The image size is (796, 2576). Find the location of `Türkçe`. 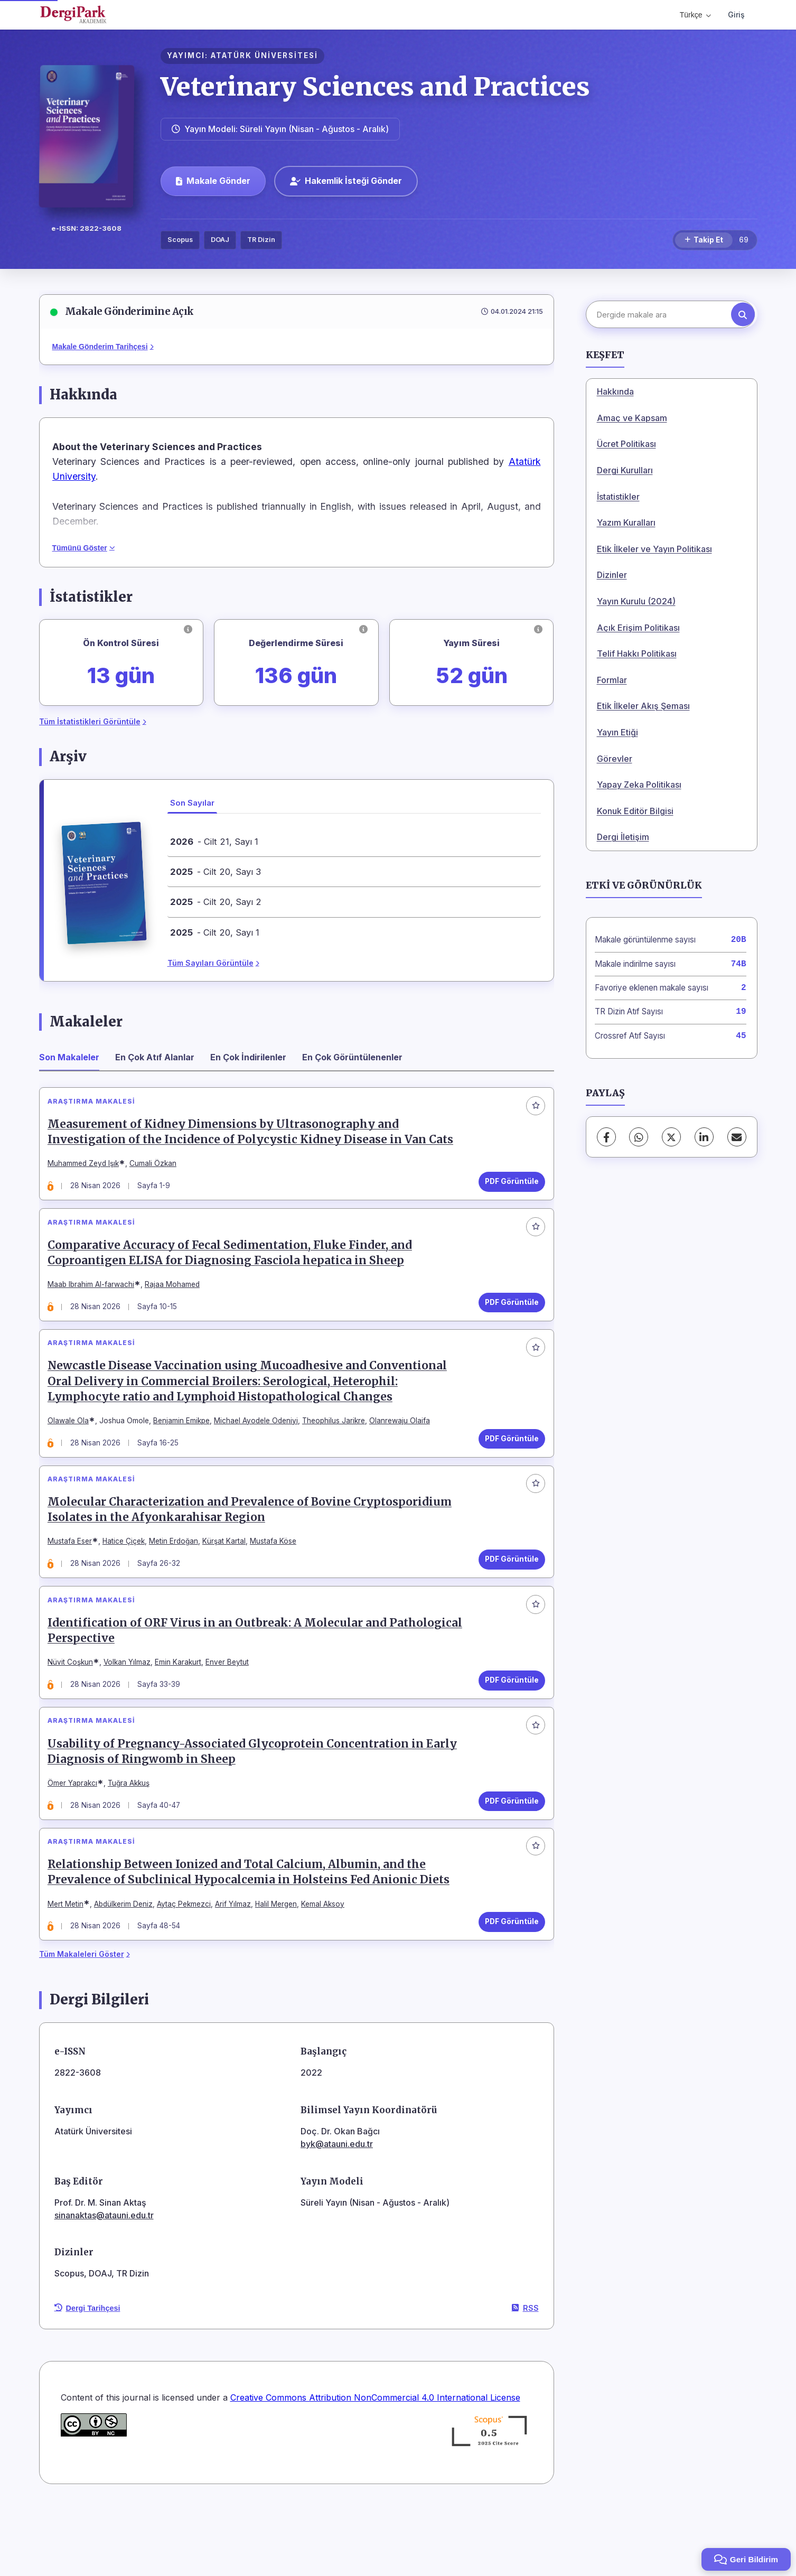

Türkçe is located at coordinates (695, 15).